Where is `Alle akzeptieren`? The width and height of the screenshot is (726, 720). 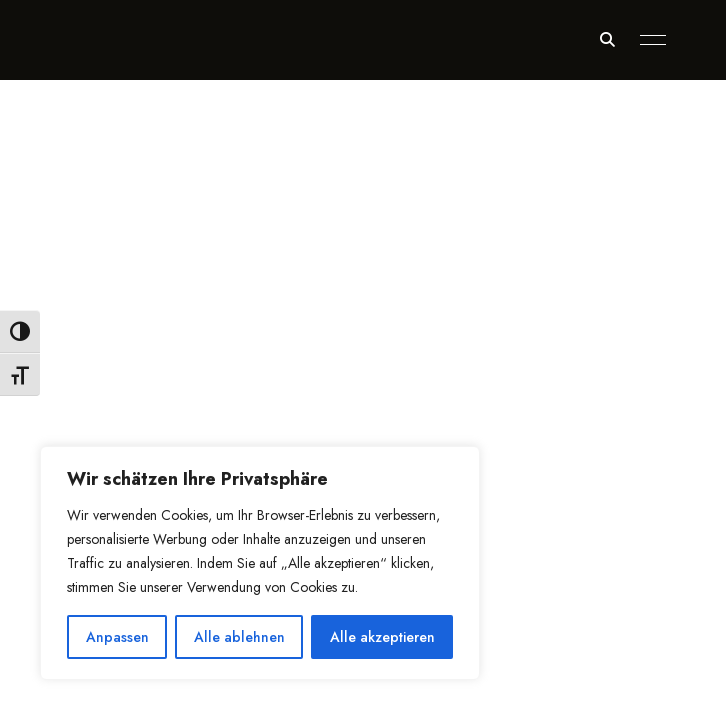 Alle akzeptieren is located at coordinates (382, 637).